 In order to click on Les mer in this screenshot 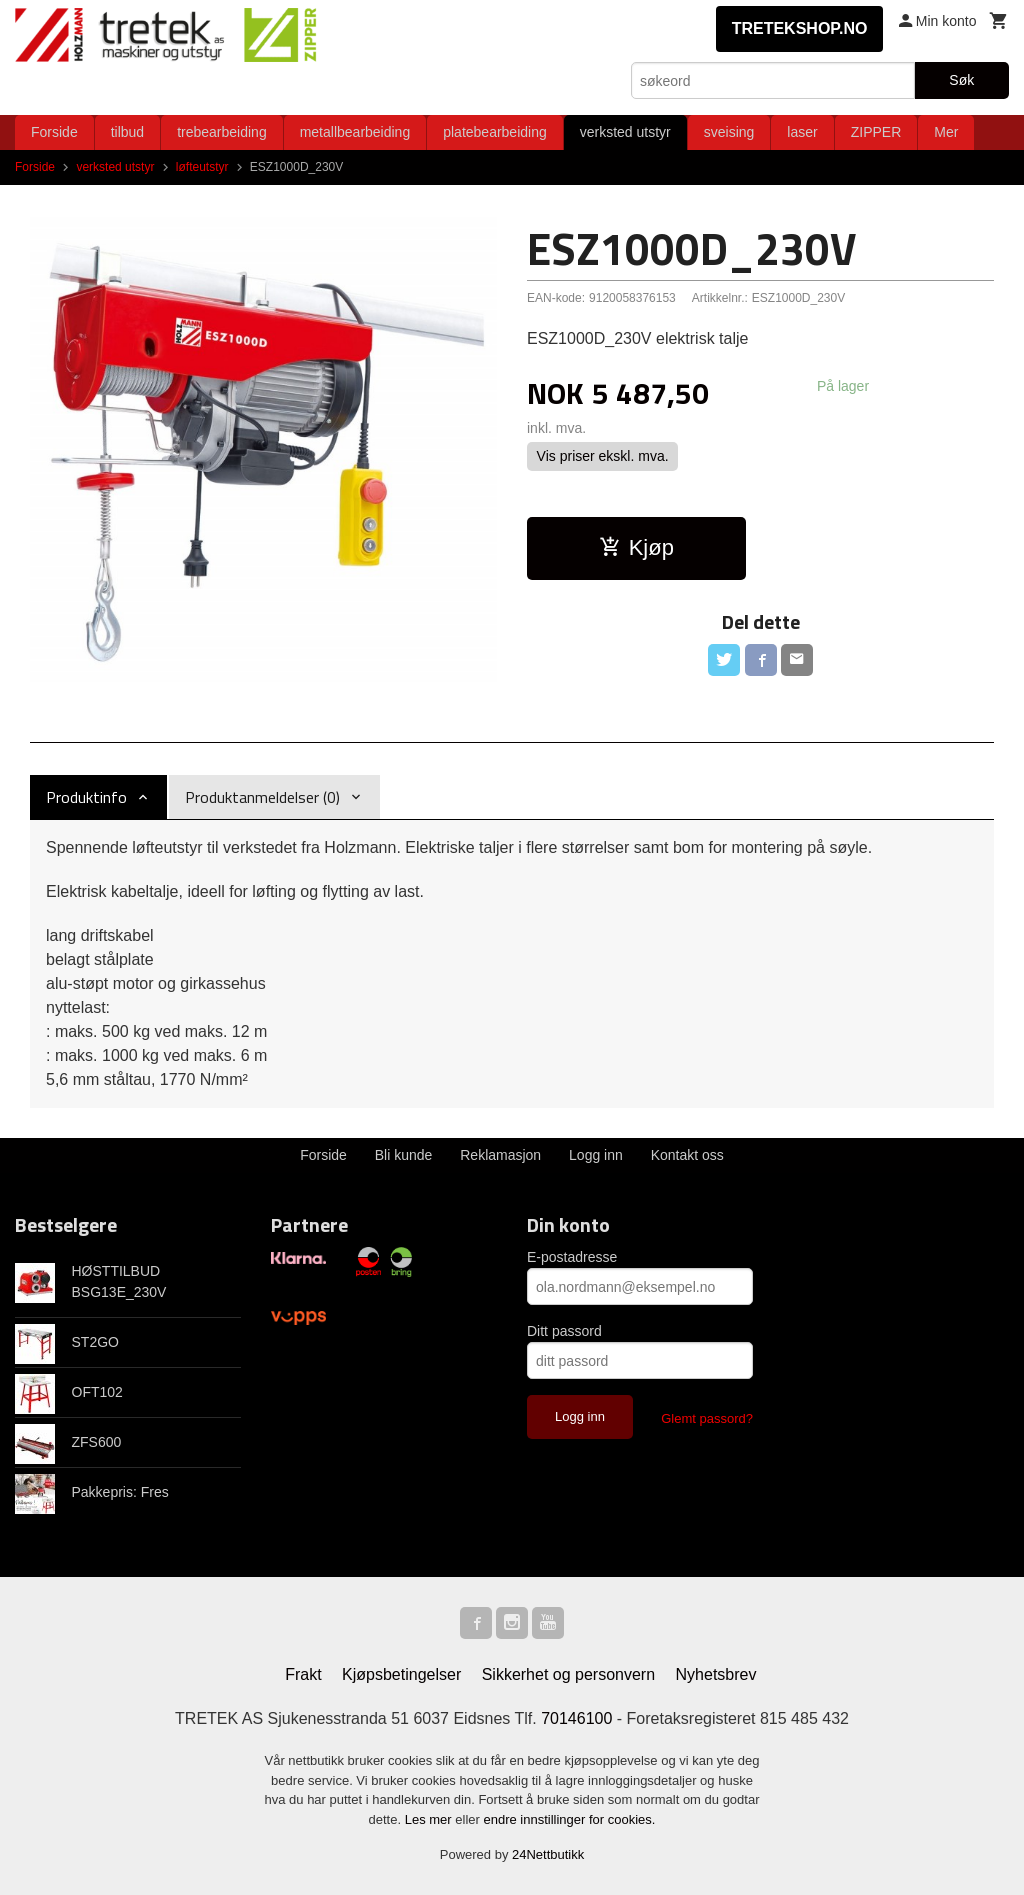, I will do `click(430, 1819)`.